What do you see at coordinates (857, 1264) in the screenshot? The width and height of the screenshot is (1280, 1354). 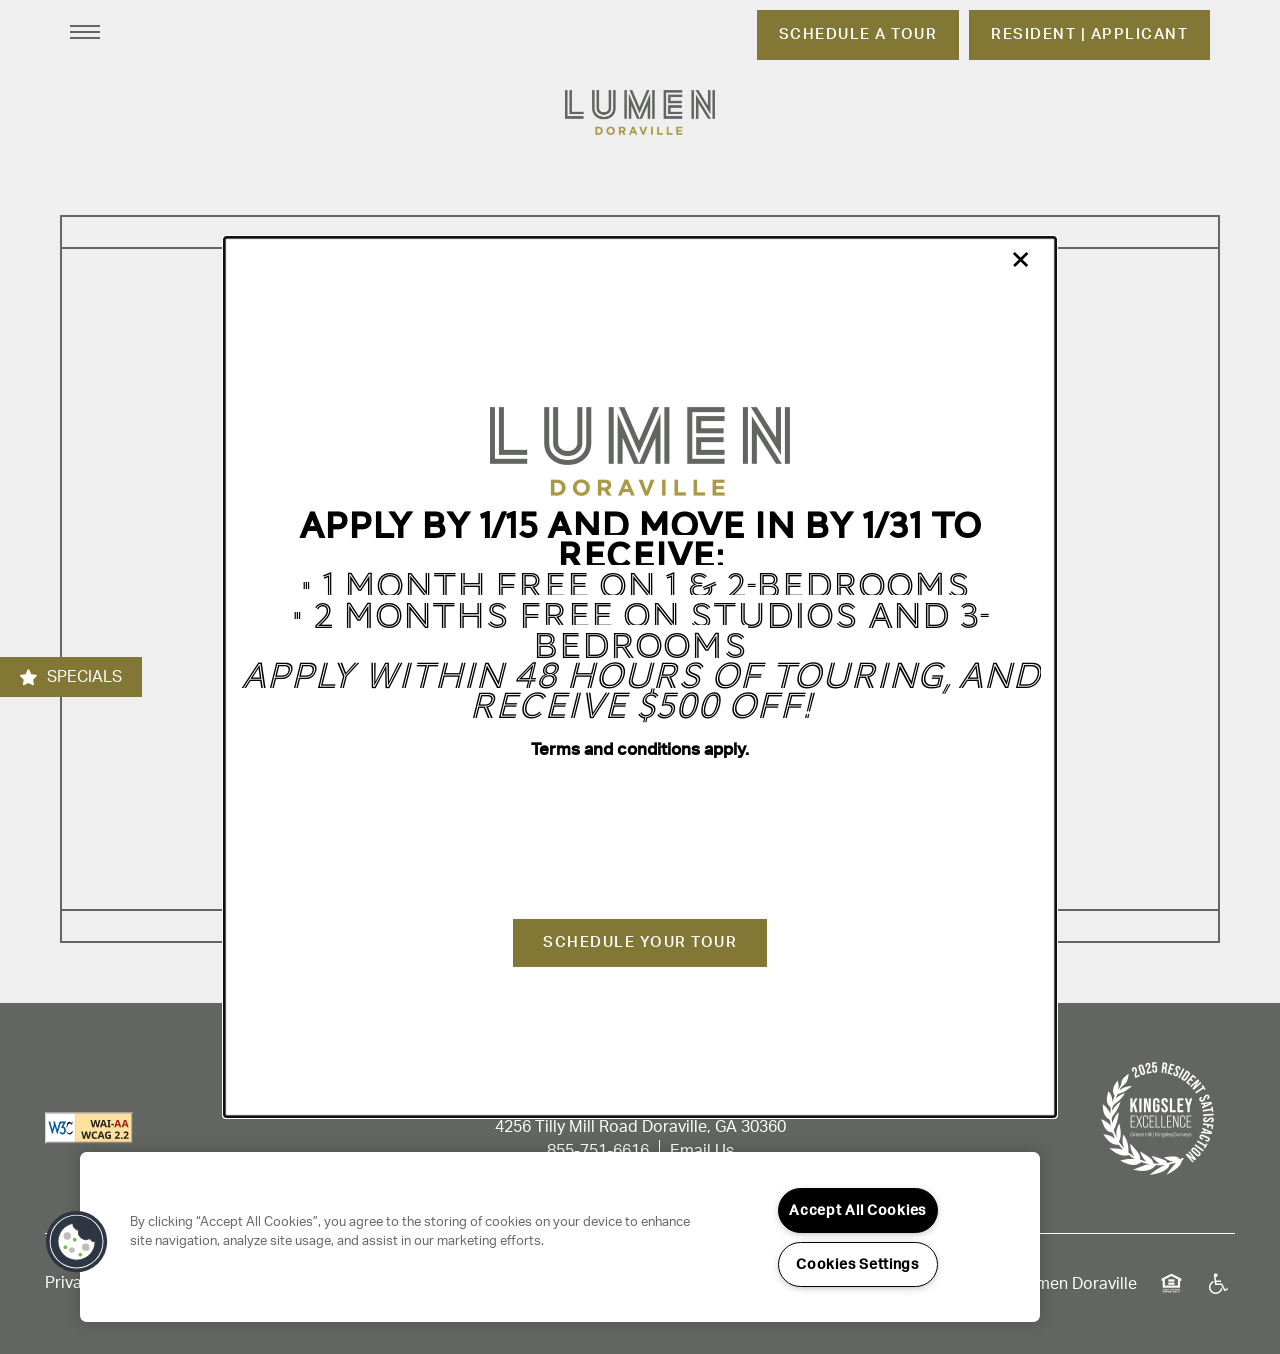 I see `Cookies Settings` at bounding box center [857, 1264].